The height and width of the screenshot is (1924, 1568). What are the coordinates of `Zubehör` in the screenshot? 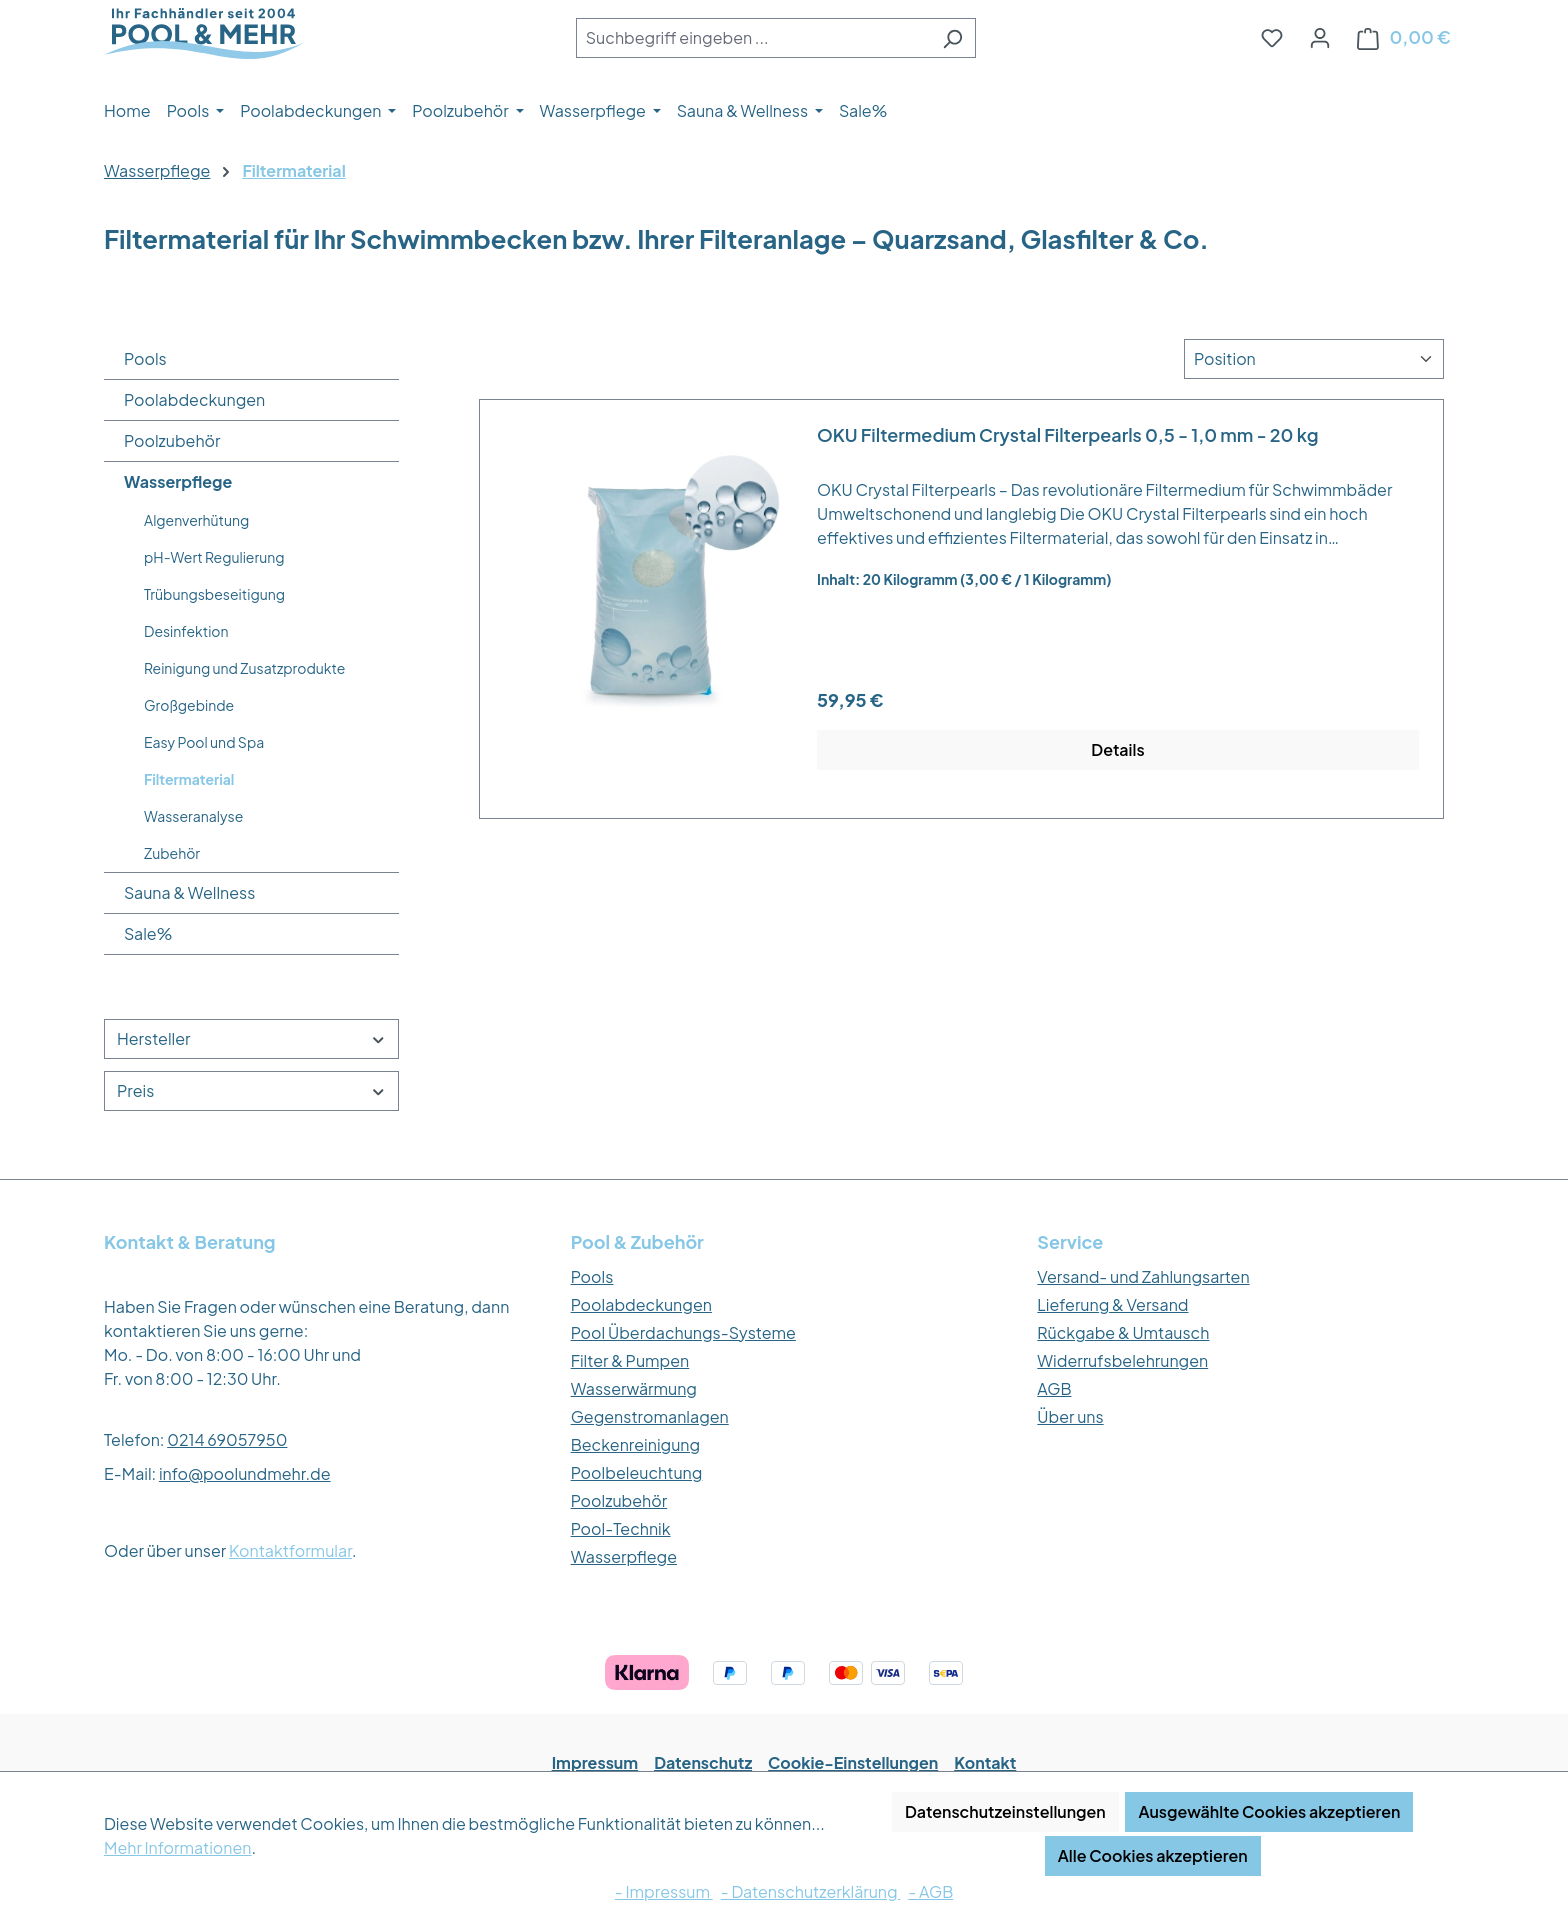 It's located at (172, 853).